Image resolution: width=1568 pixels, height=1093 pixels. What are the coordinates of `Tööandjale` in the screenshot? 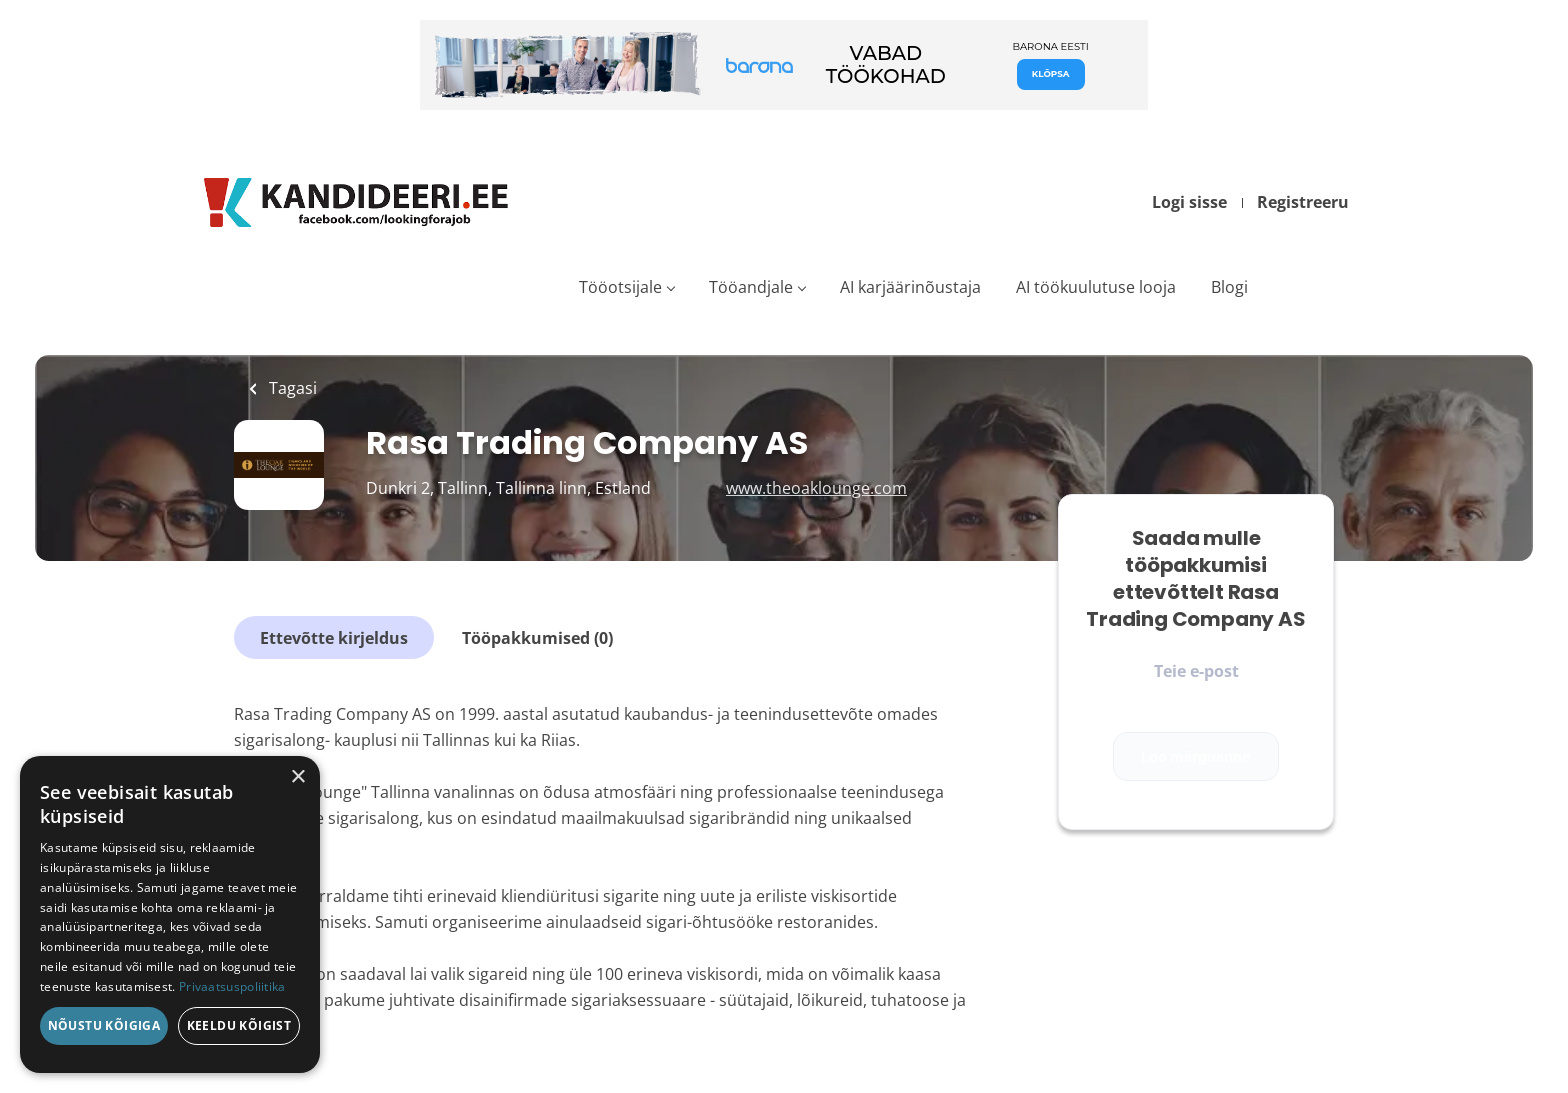 It's located at (751, 287).